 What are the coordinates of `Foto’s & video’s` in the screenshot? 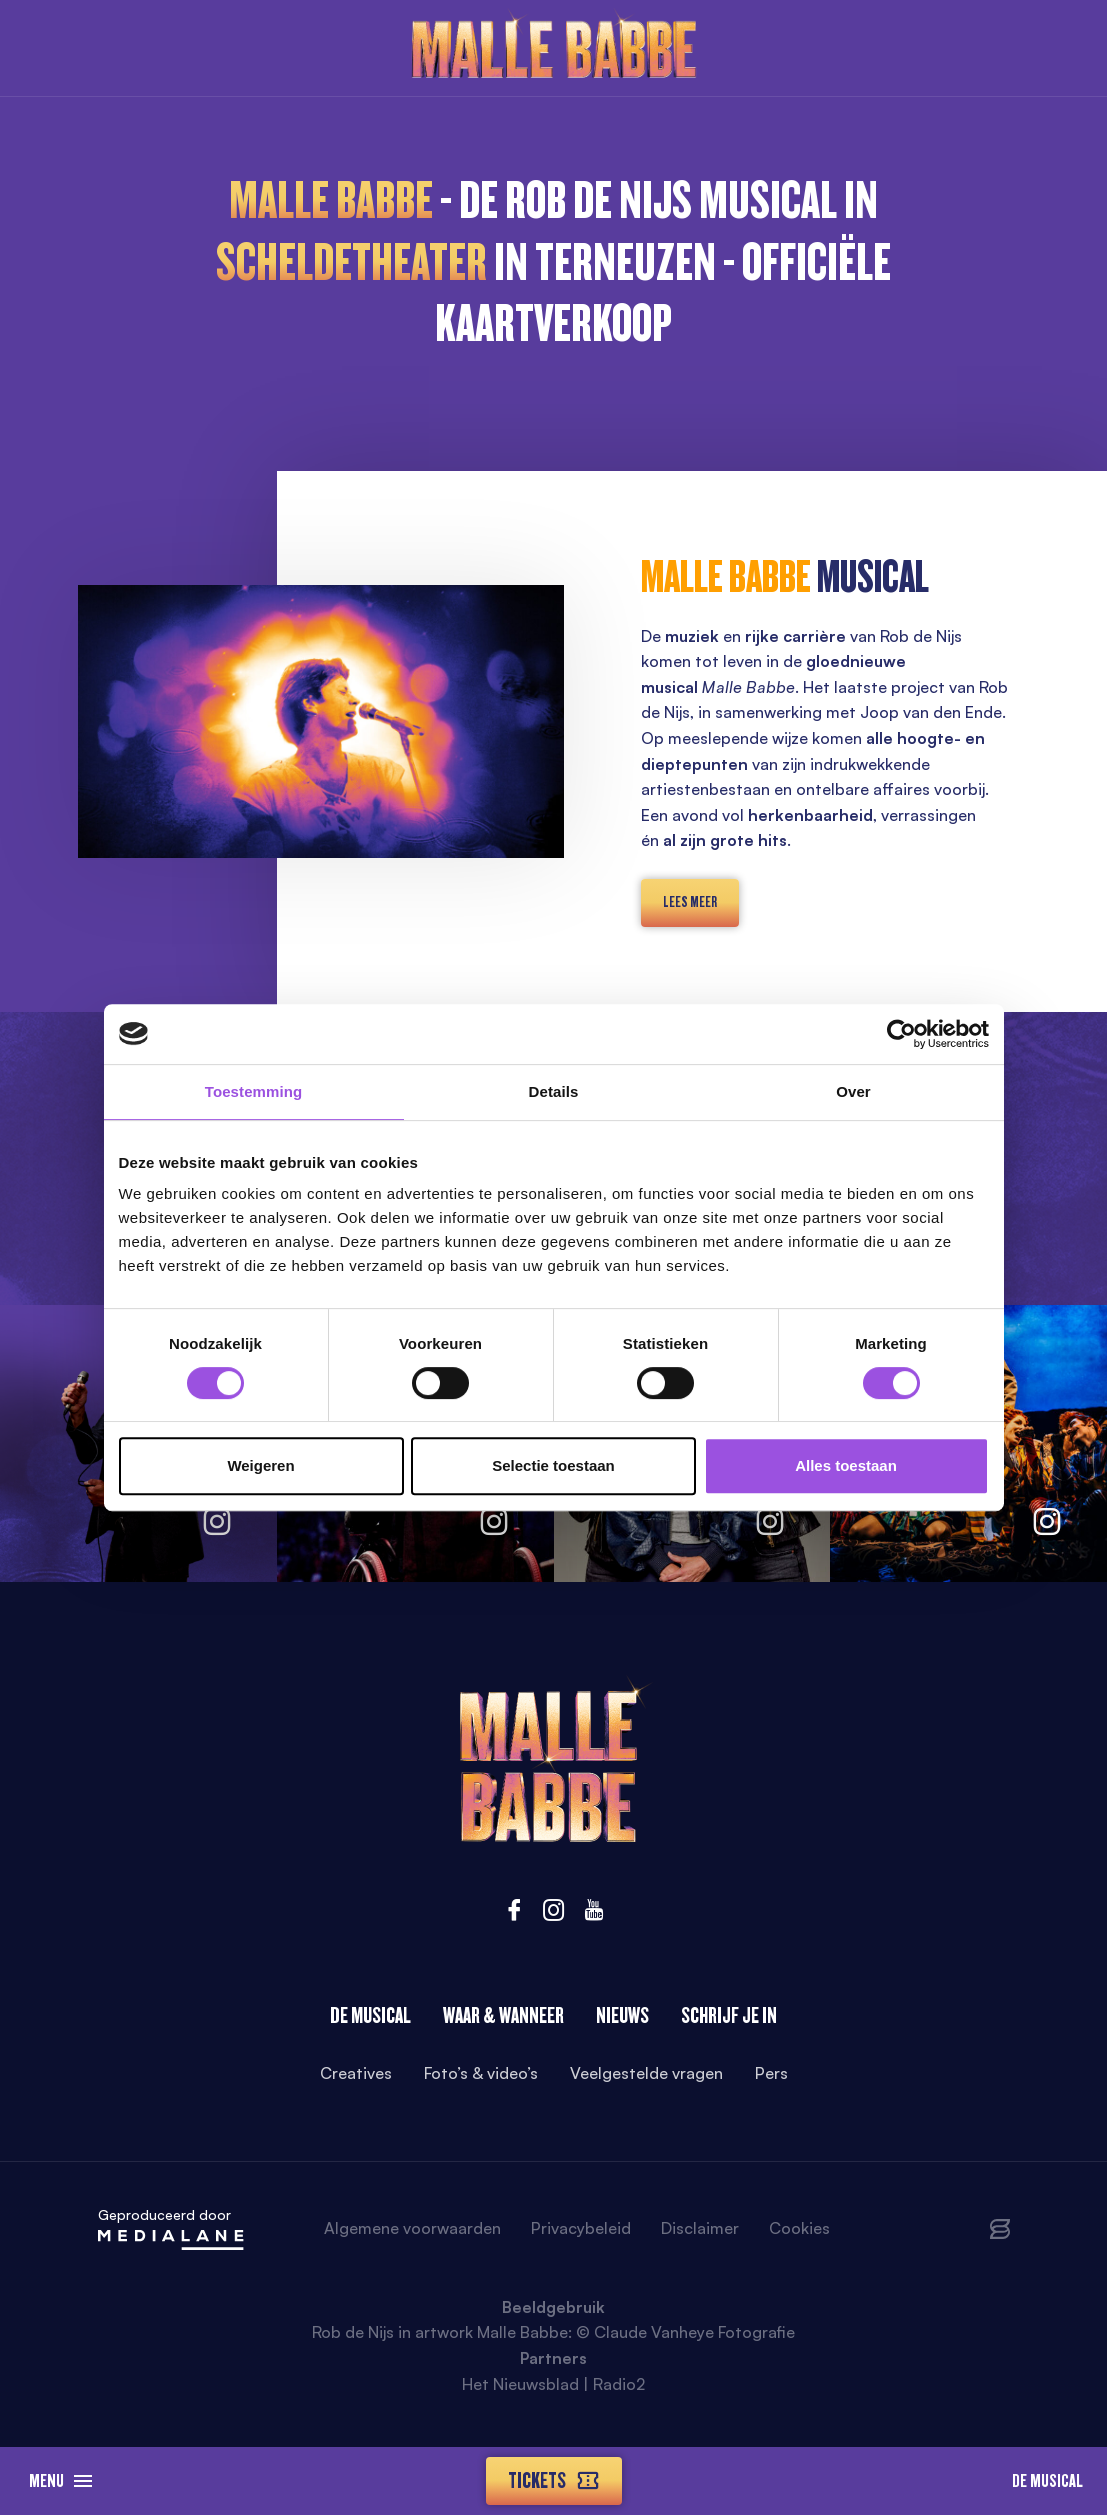 It's located at (481, 2073).